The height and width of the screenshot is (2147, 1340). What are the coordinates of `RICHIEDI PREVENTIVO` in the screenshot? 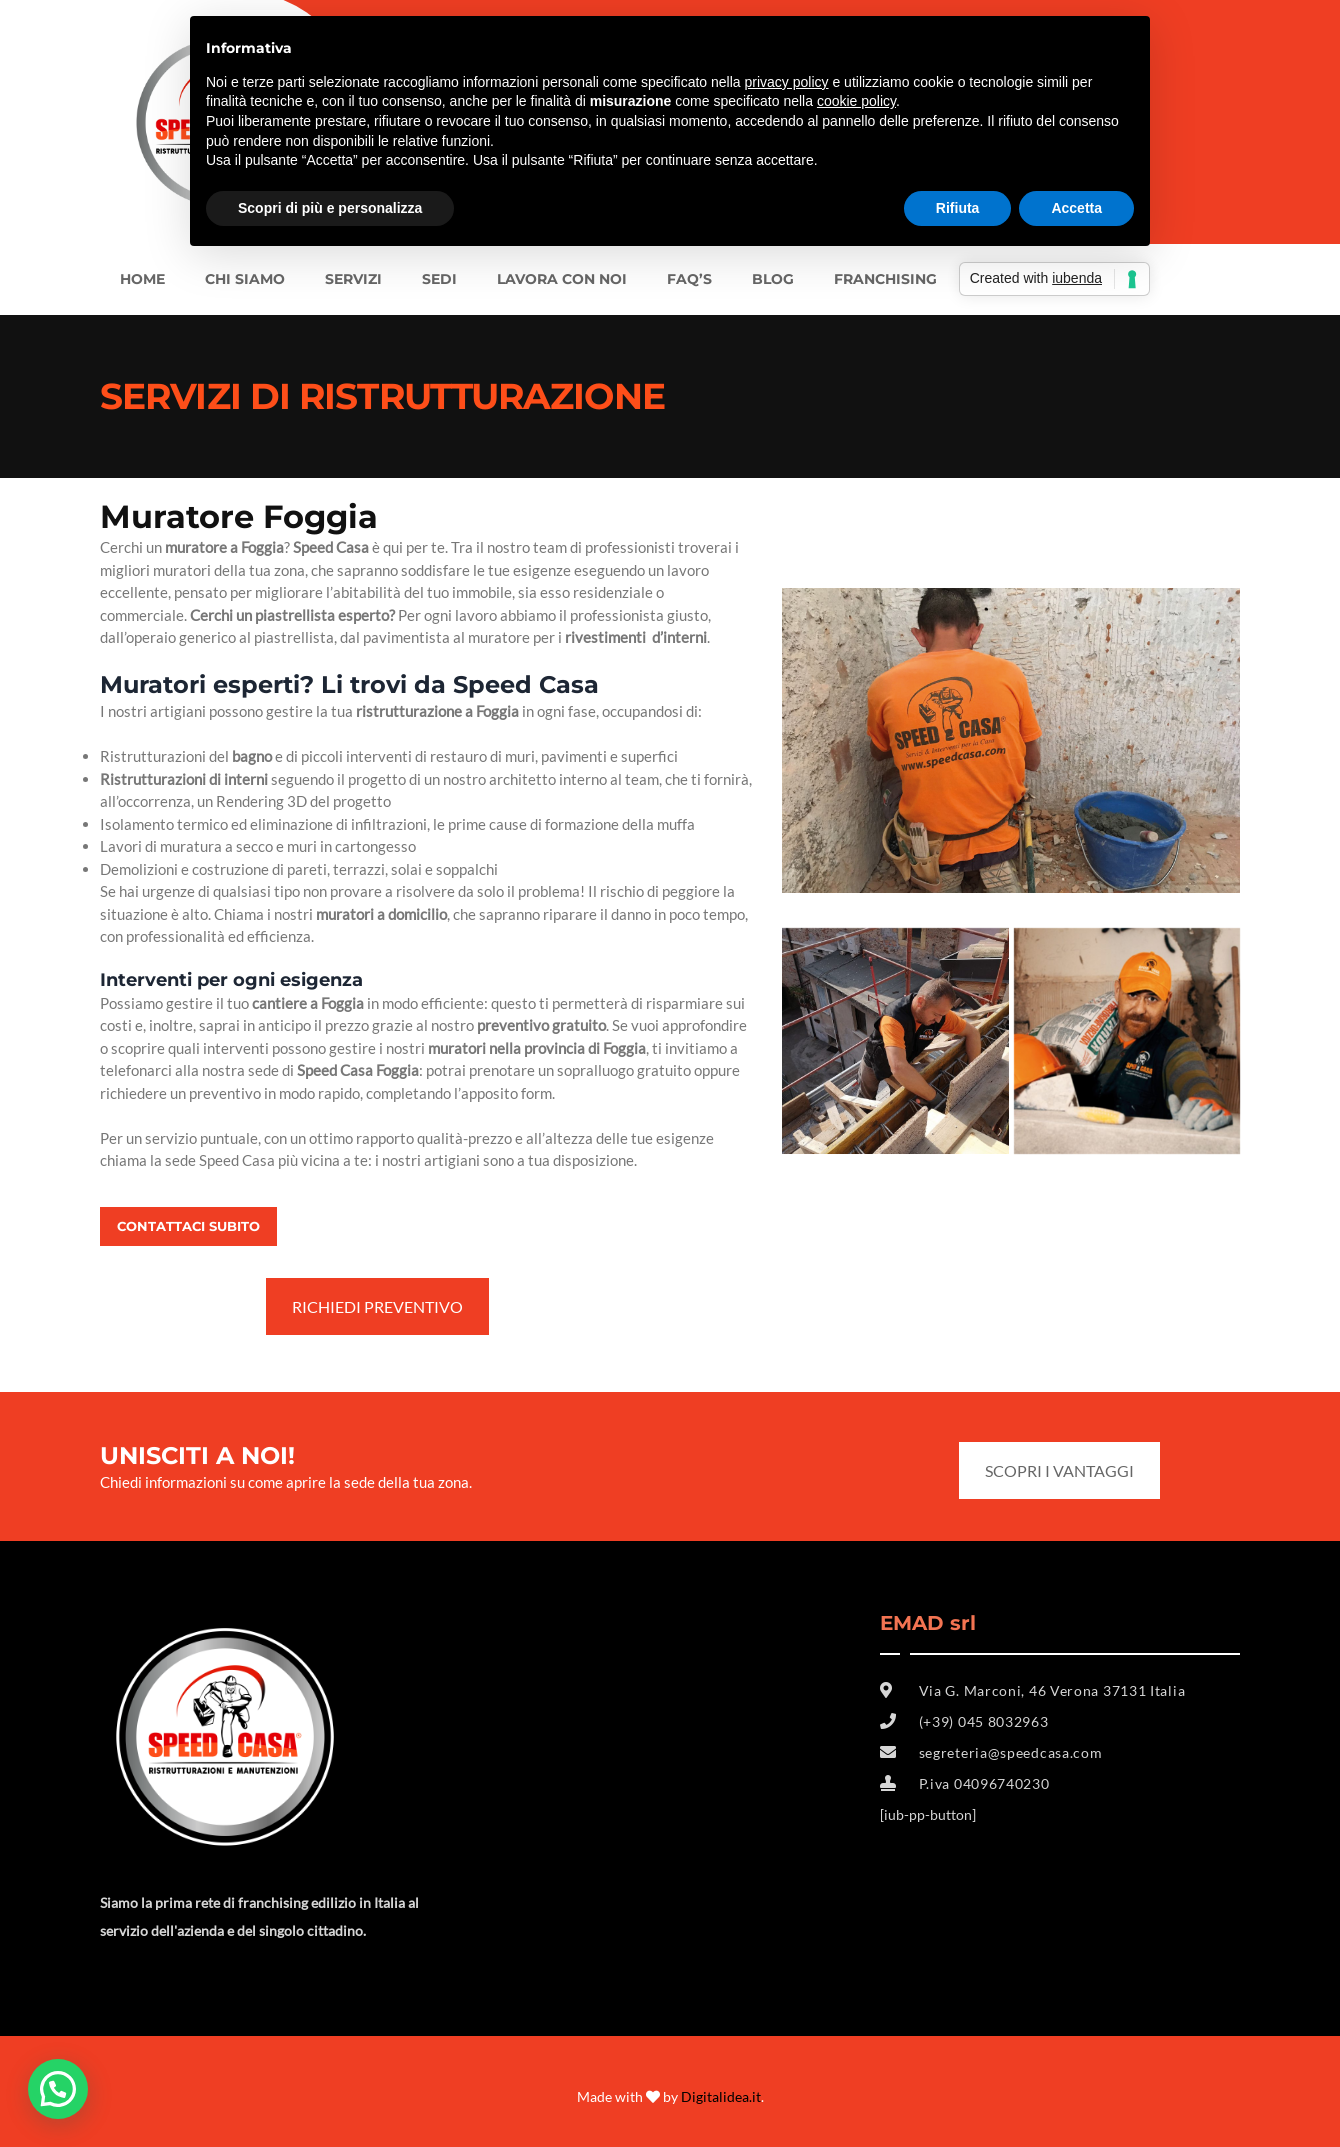 It's located at (377, 1306).